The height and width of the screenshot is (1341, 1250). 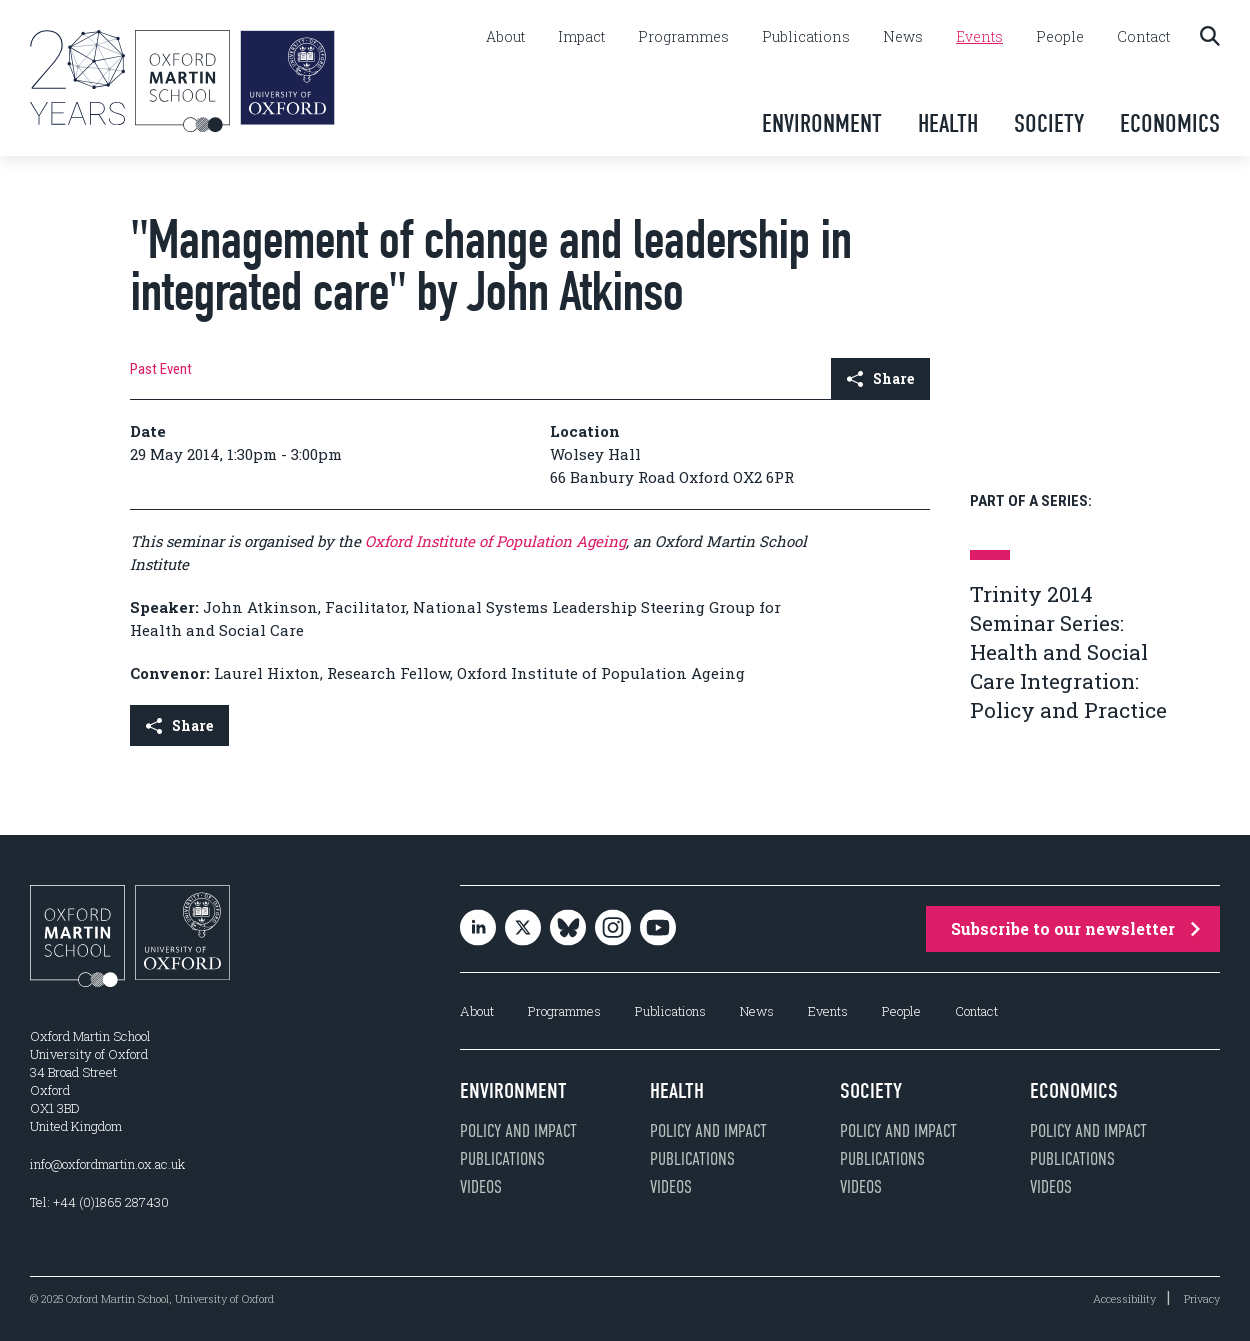 I want to click on Privacy, so click(x=1202, y=1298).